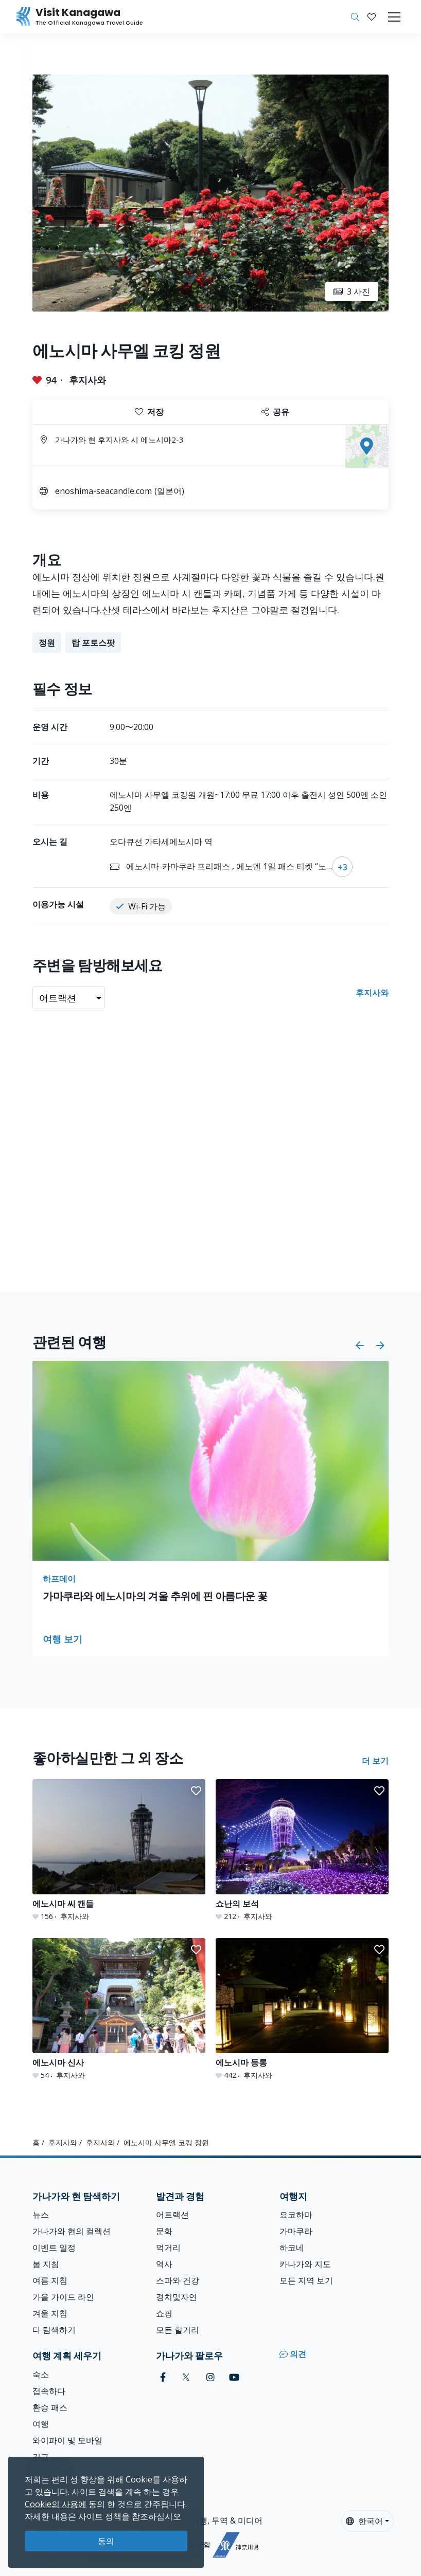  What do you see at coordinates (87, 380) in the screenshot?
I see `후지사와` at bounding box center [87, 380].